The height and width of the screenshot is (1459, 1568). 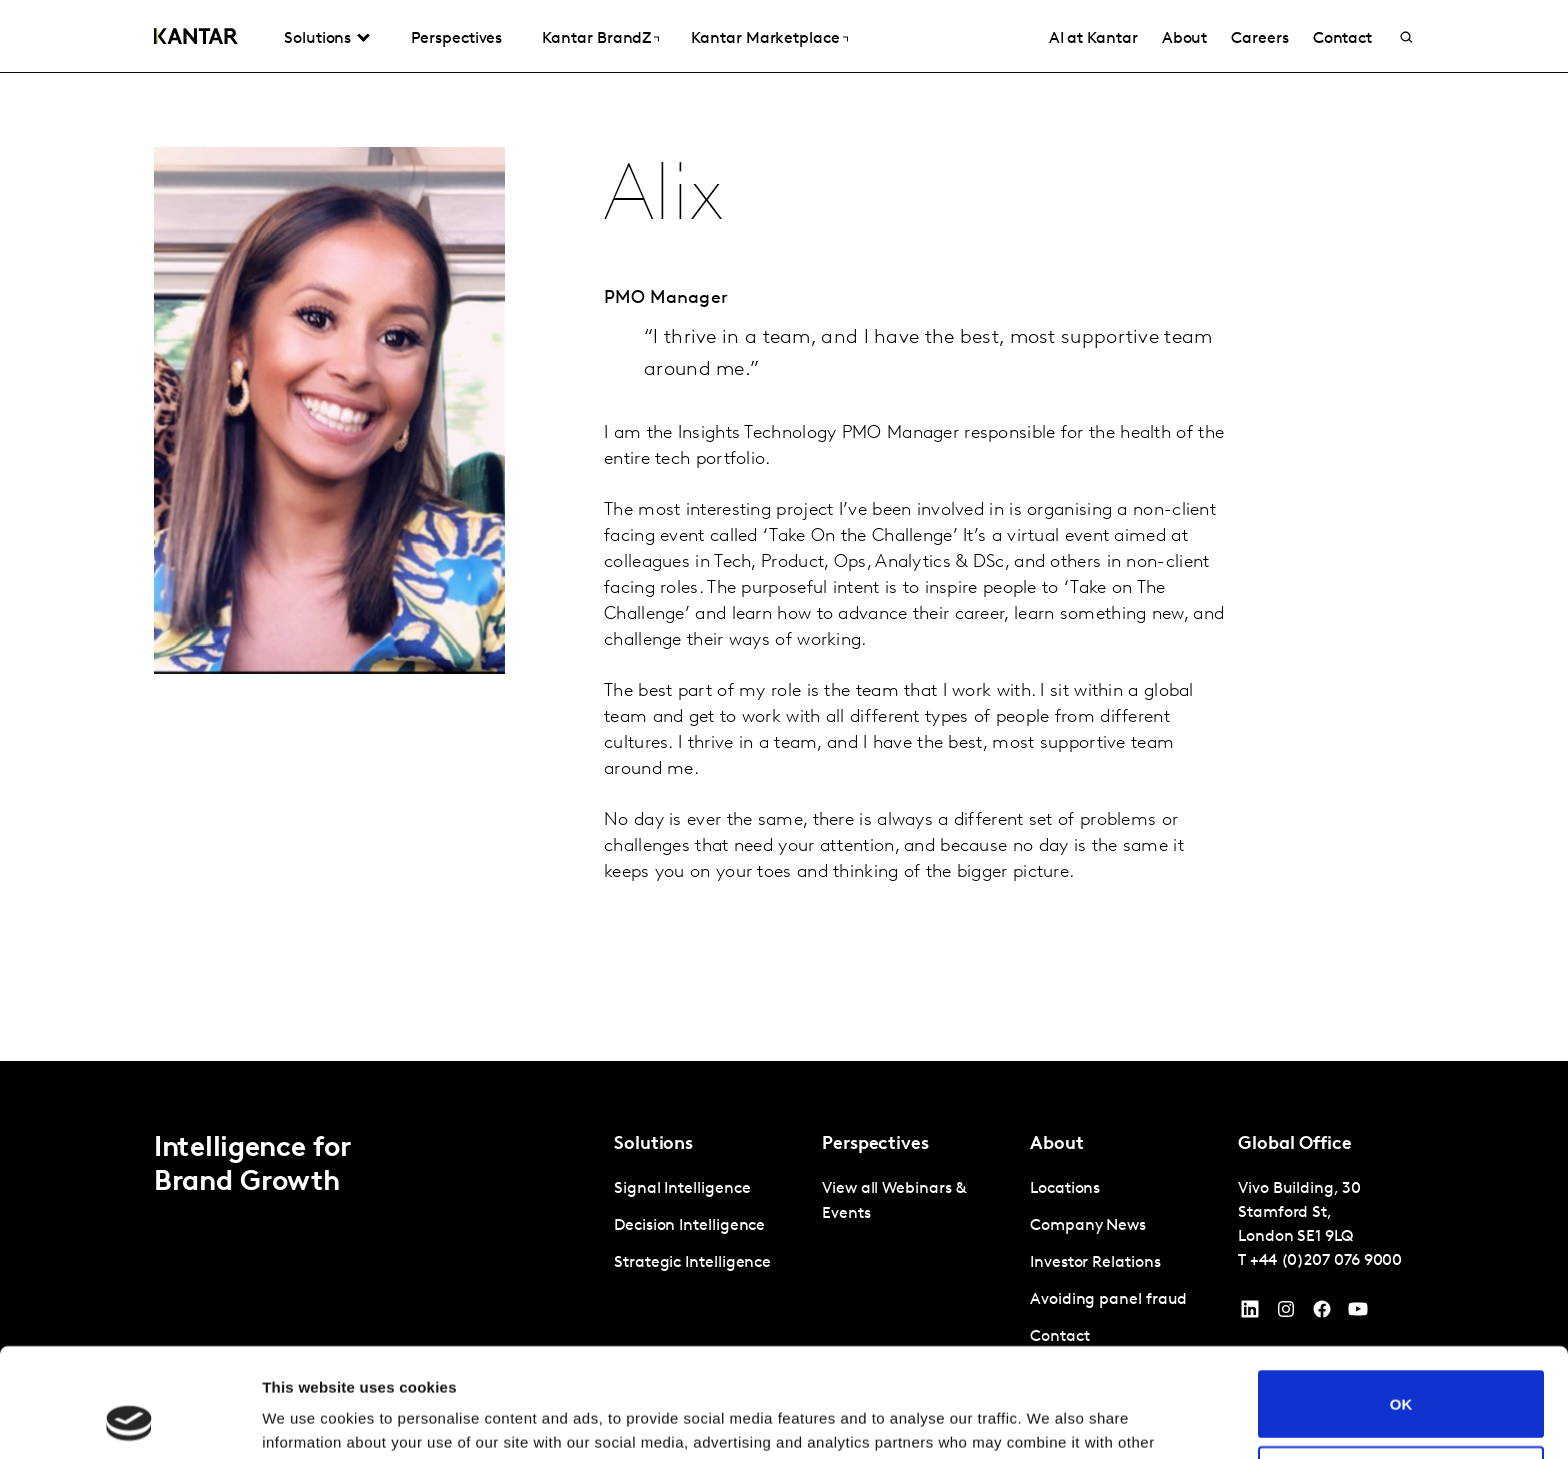 What do you see at coordinates (689, 1226) in the screenshot?
I see `Decision Intelligence` at bounding box center [689, 1226].